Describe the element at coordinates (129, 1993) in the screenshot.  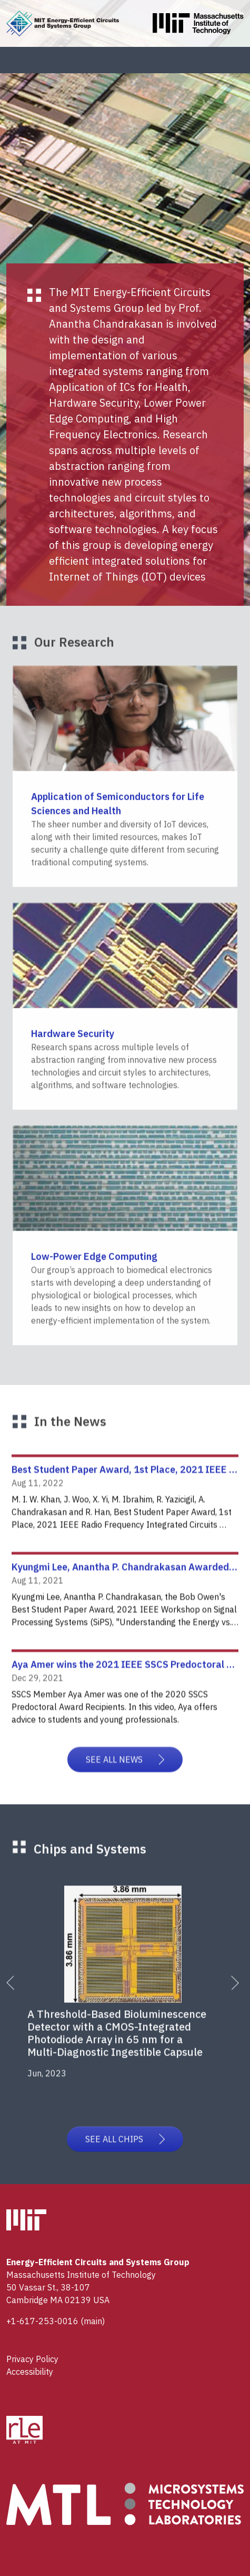
I see `[tabpanel]` at that location.